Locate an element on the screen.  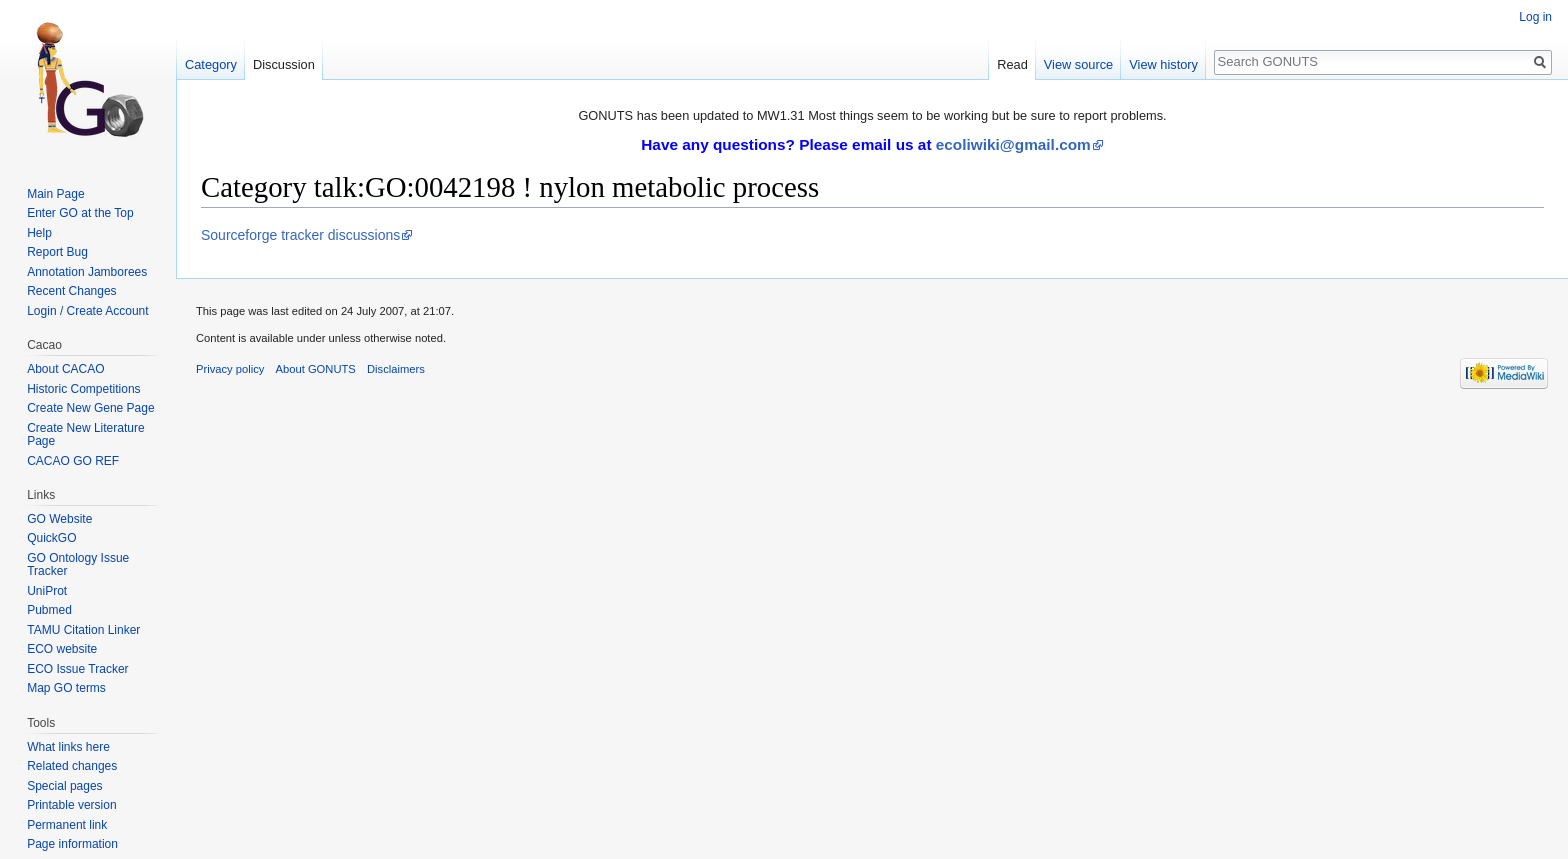
UniProt is located at coordinates (47, 591).